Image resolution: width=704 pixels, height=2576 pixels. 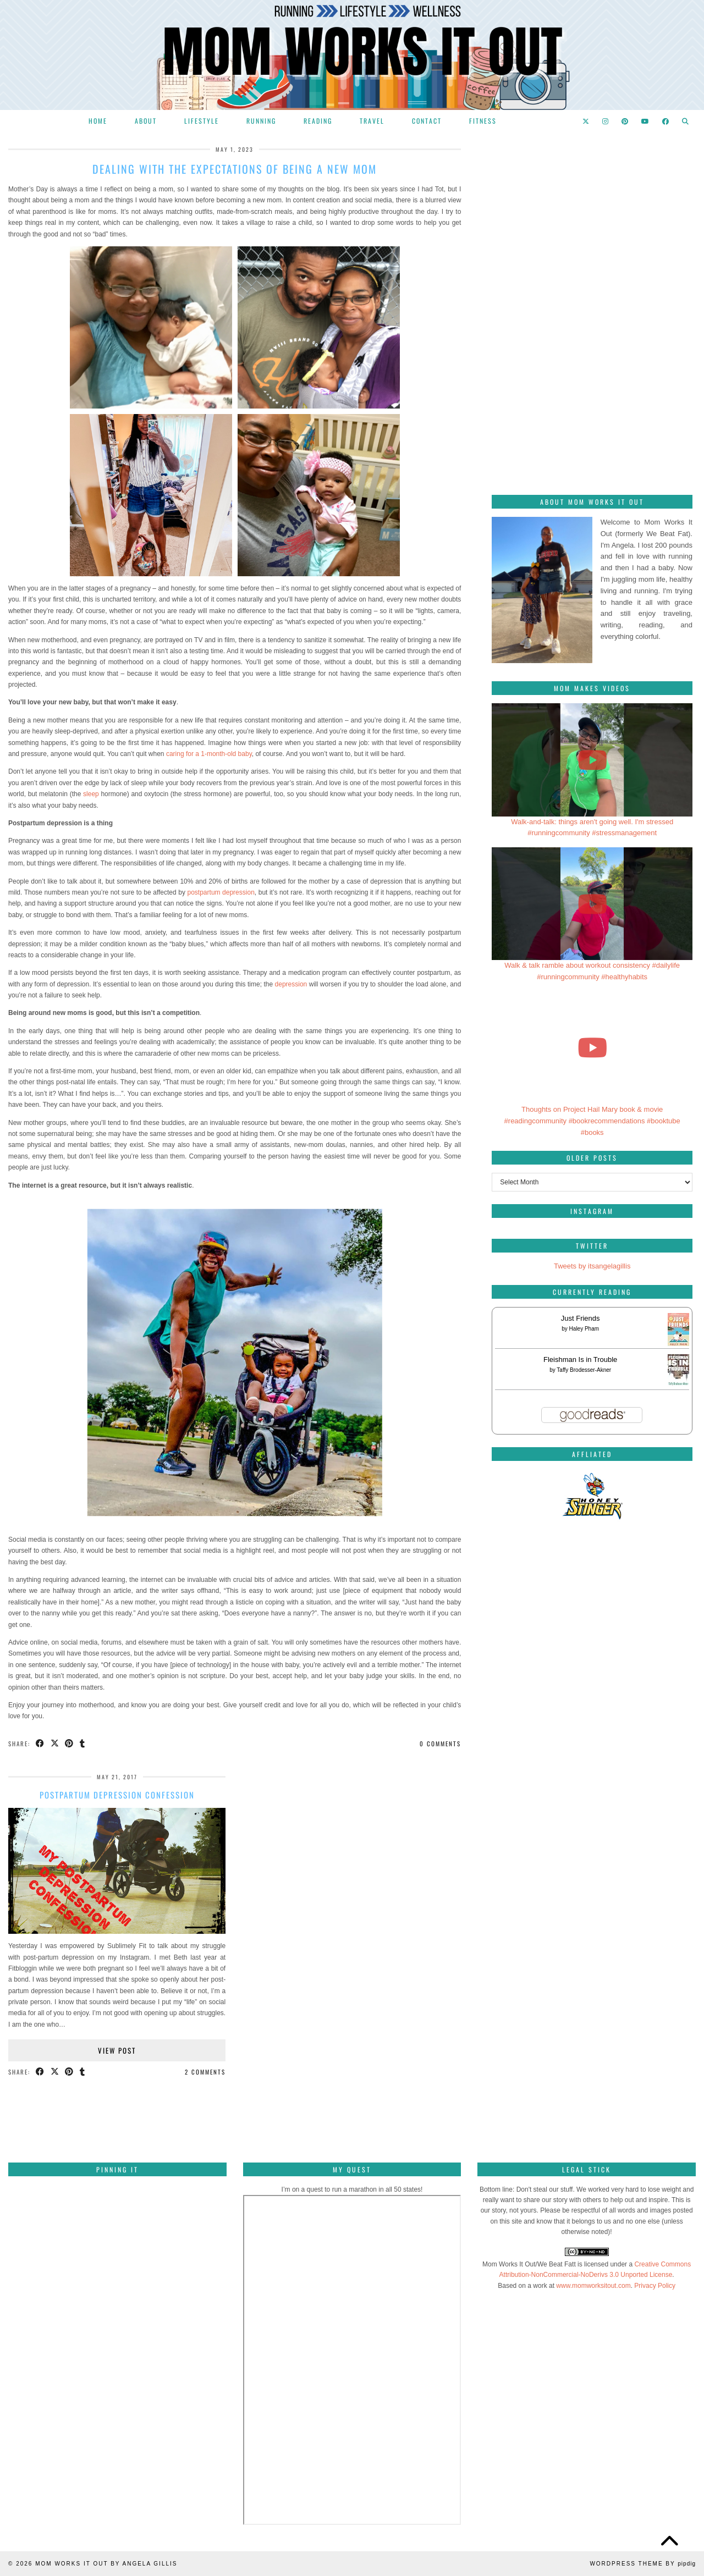 I want to click on [Search], so click(x=686, y=121).